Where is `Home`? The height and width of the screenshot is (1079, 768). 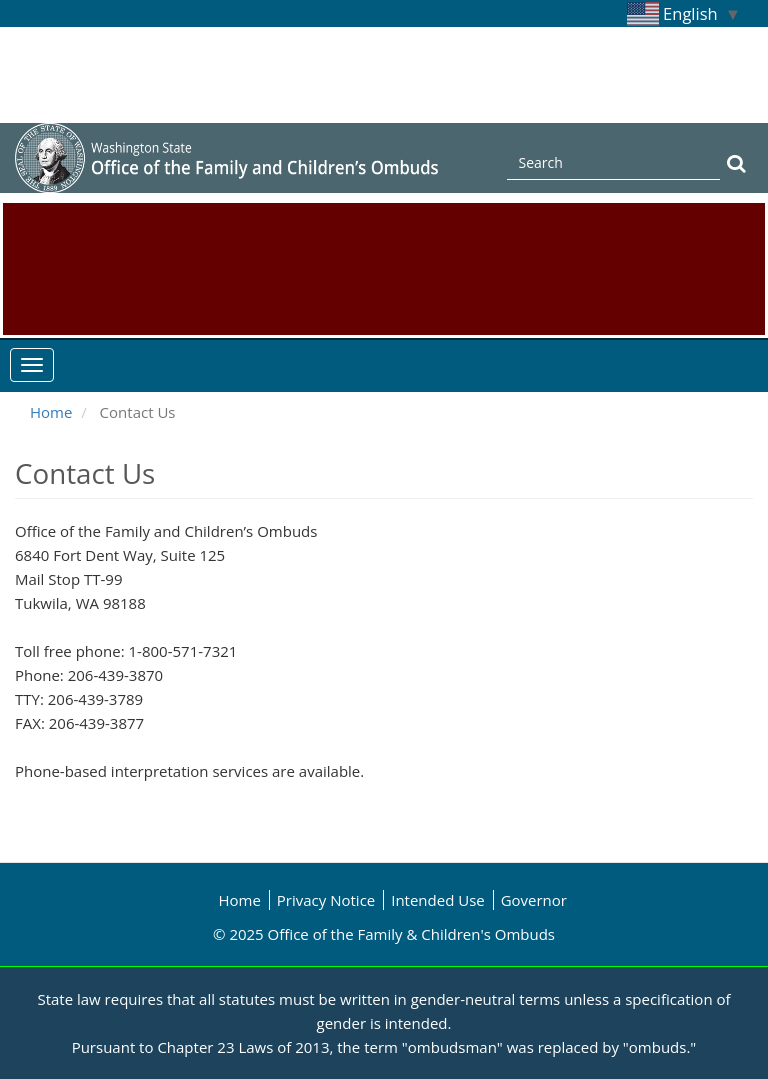 Home is located at coordinates (51, 412).